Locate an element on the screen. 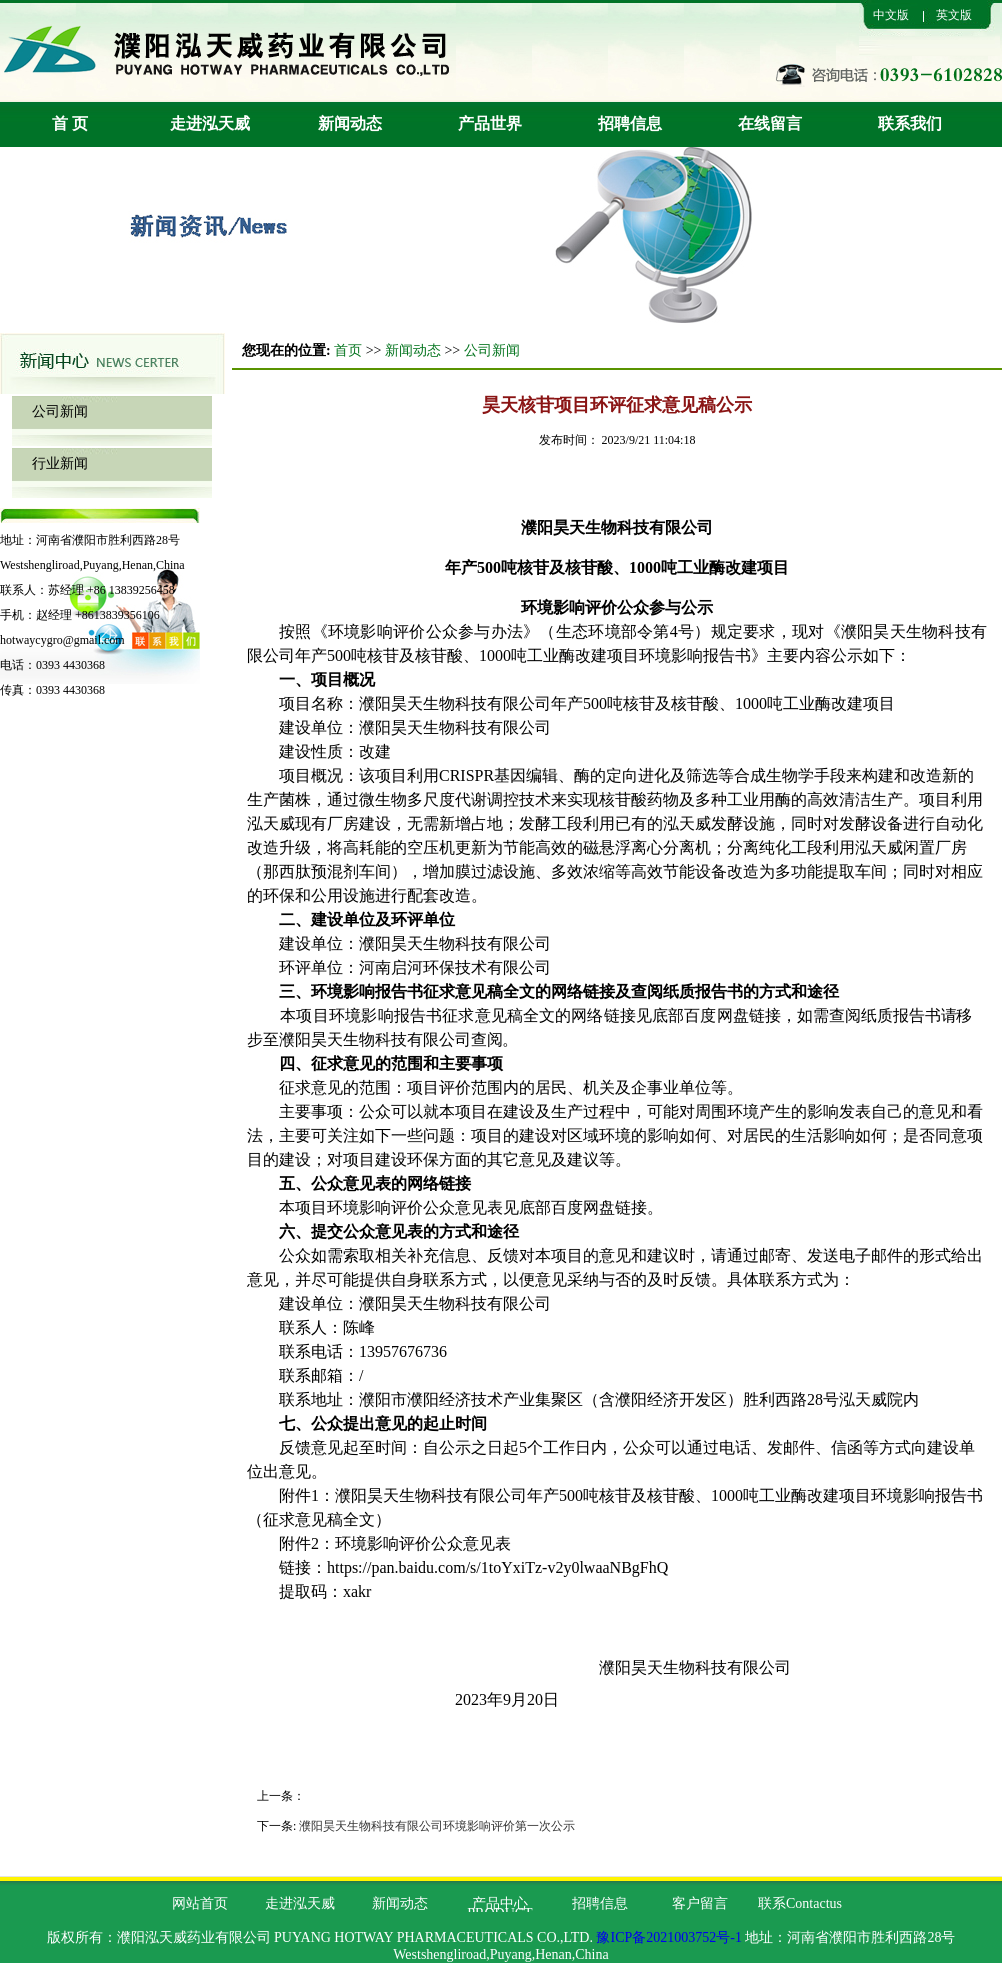 This screenshot has height=1963, width=1002. 公司新闻 is located at coordinates (60, 411).